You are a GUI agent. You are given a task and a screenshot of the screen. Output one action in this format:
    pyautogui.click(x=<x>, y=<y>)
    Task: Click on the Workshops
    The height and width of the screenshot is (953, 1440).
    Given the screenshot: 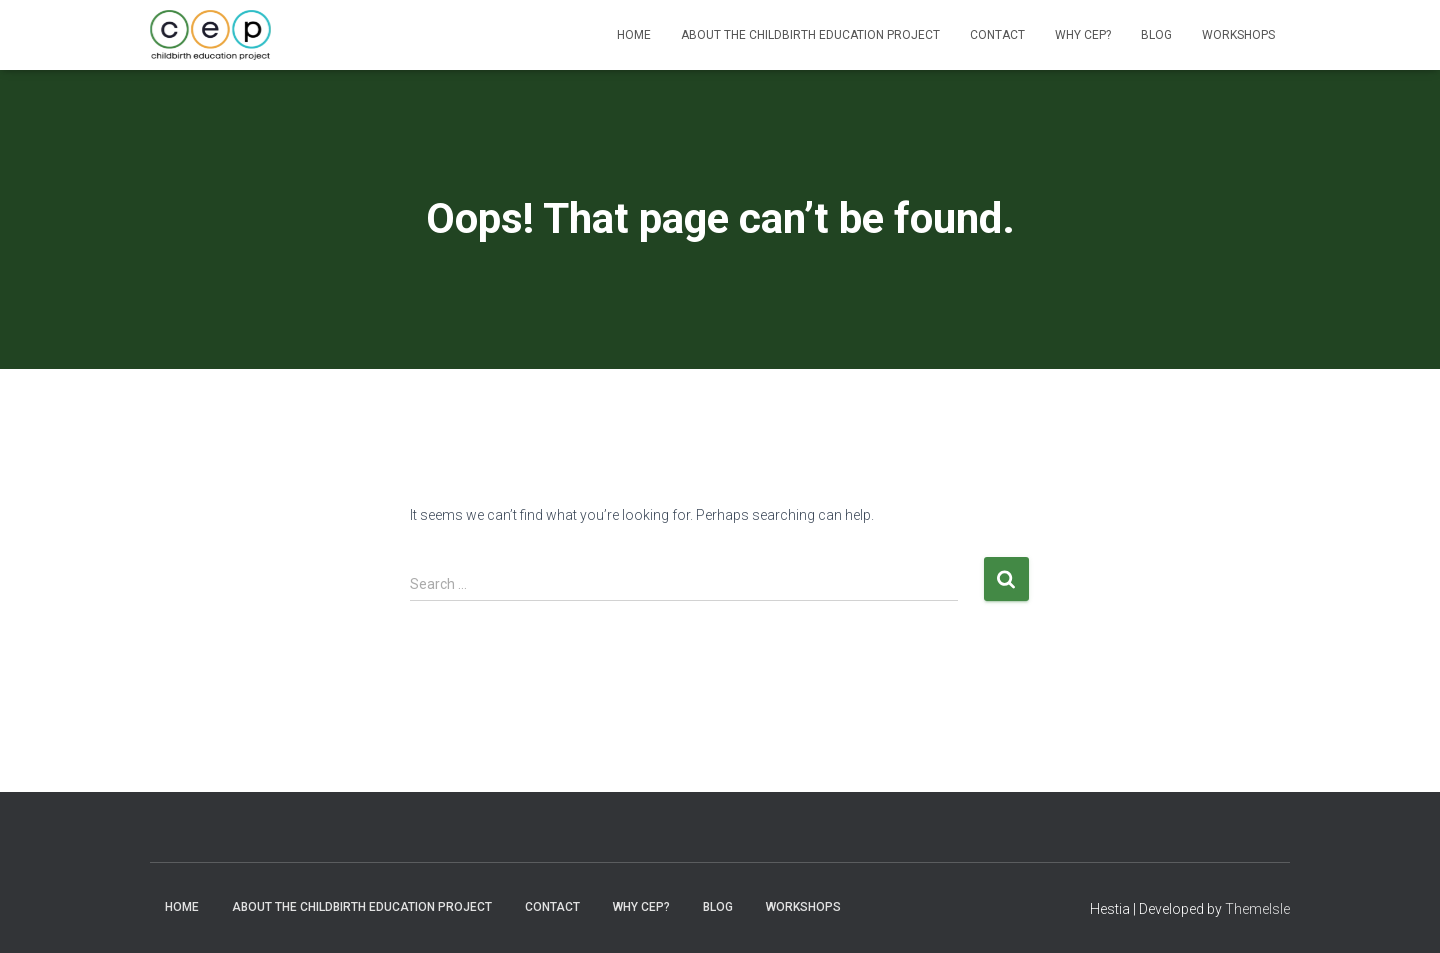 What is the action you would take?
    pyautogui.click(x=1238, y=35)
    